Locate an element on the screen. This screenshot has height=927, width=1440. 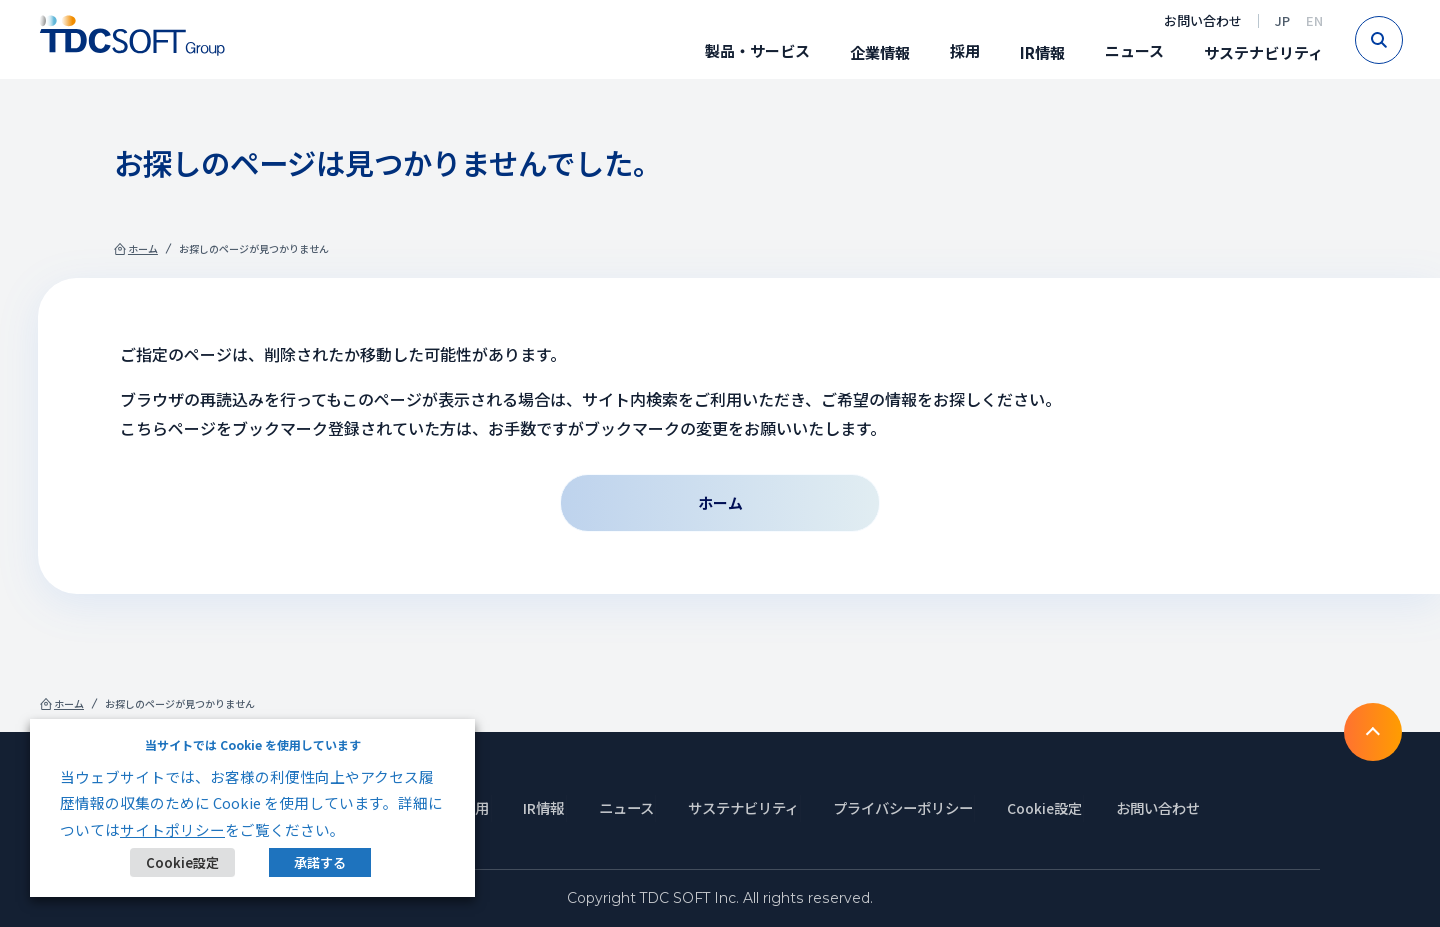
サステナビリティ is located at coordinates (1260, 52).